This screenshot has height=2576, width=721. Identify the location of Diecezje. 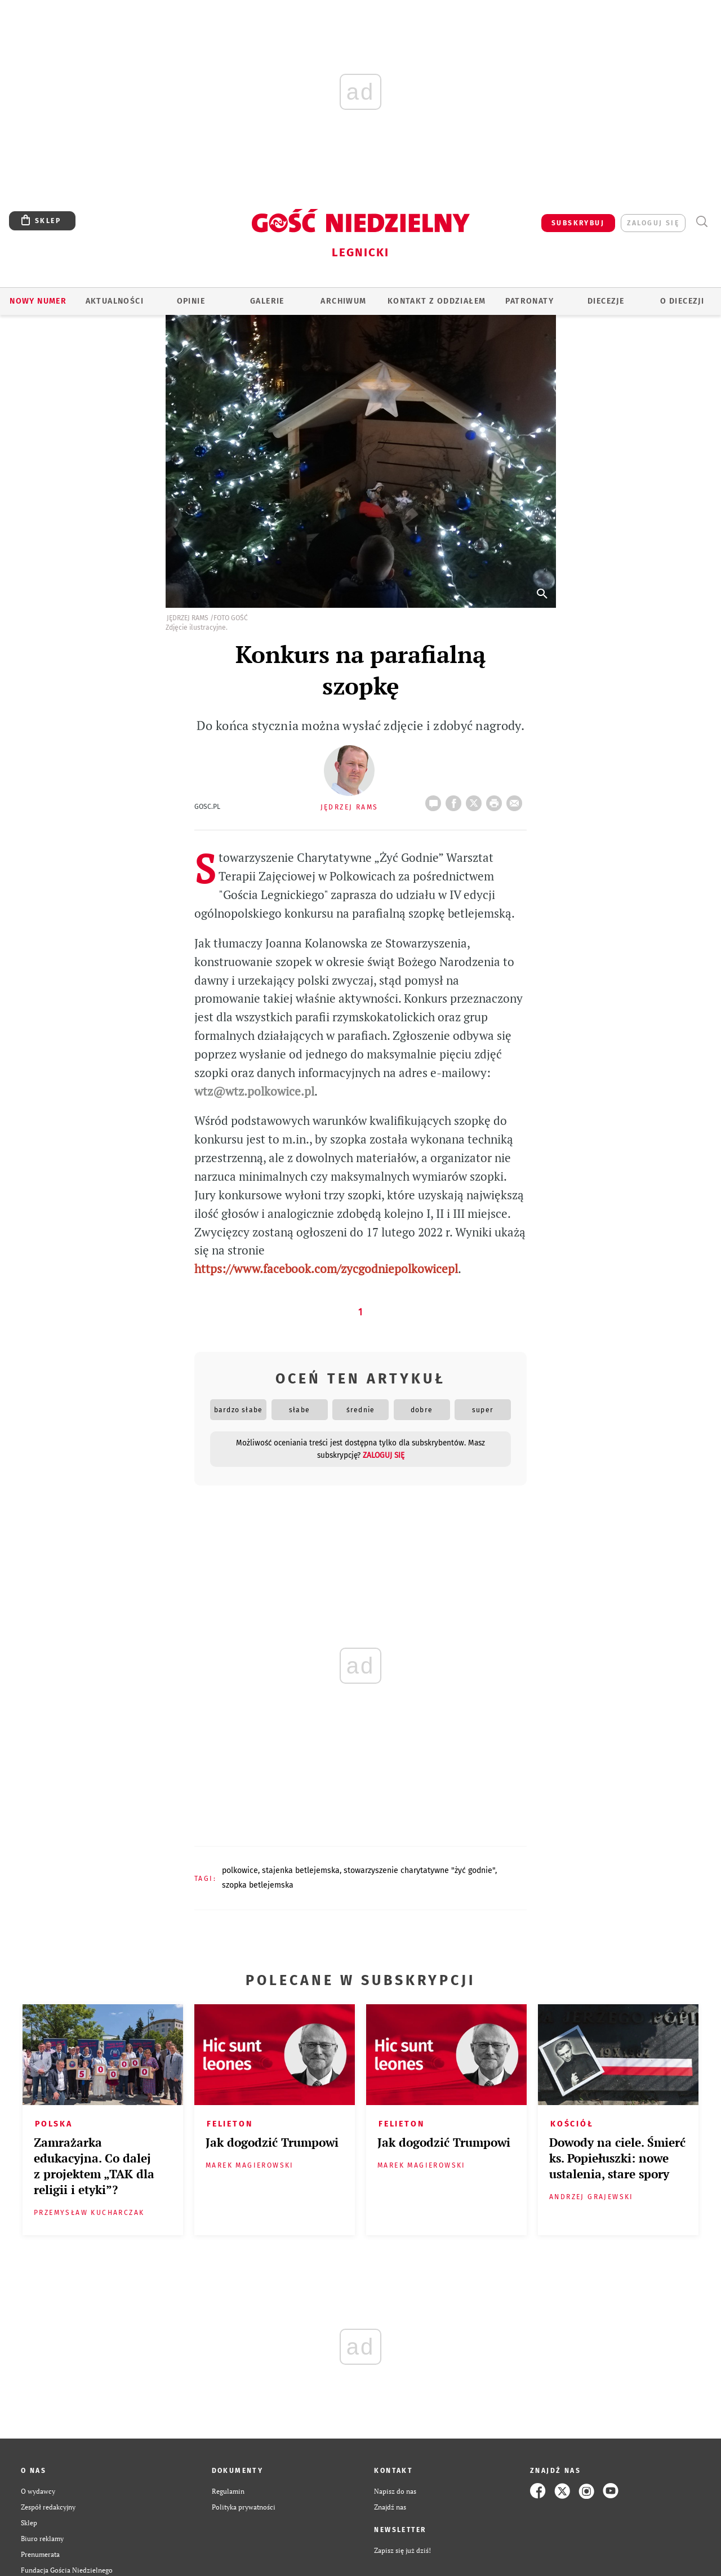
(606, 301).